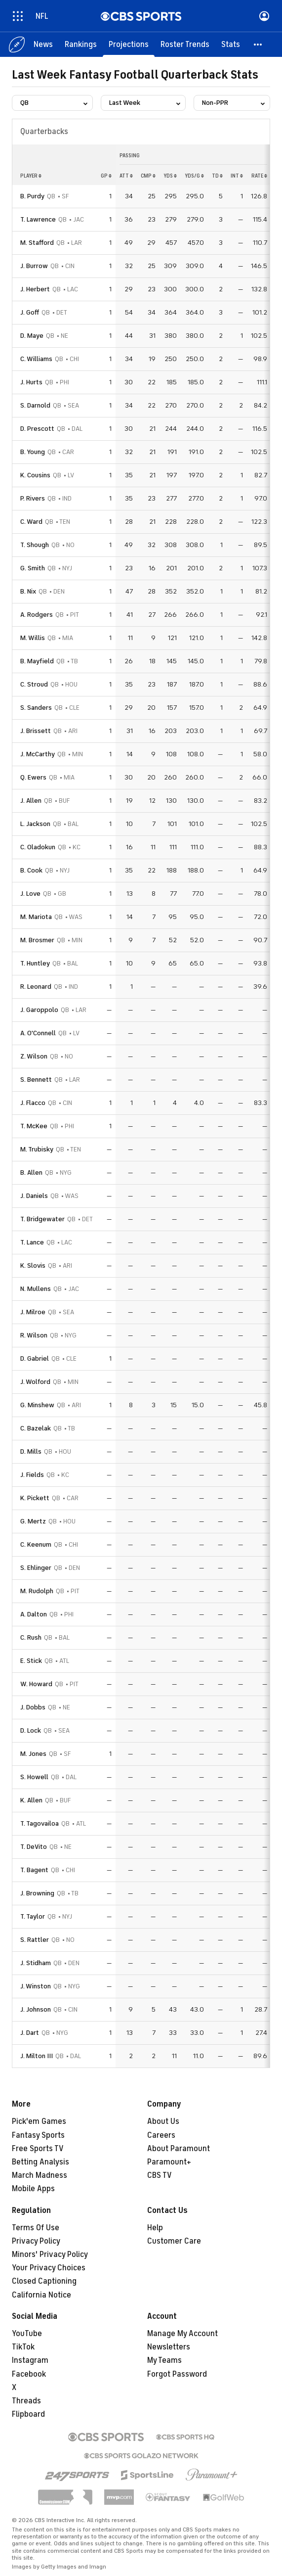  What do you see at coordinates (126, 175) in the screenshot?
I see `att` at bounding box center [126, 175].